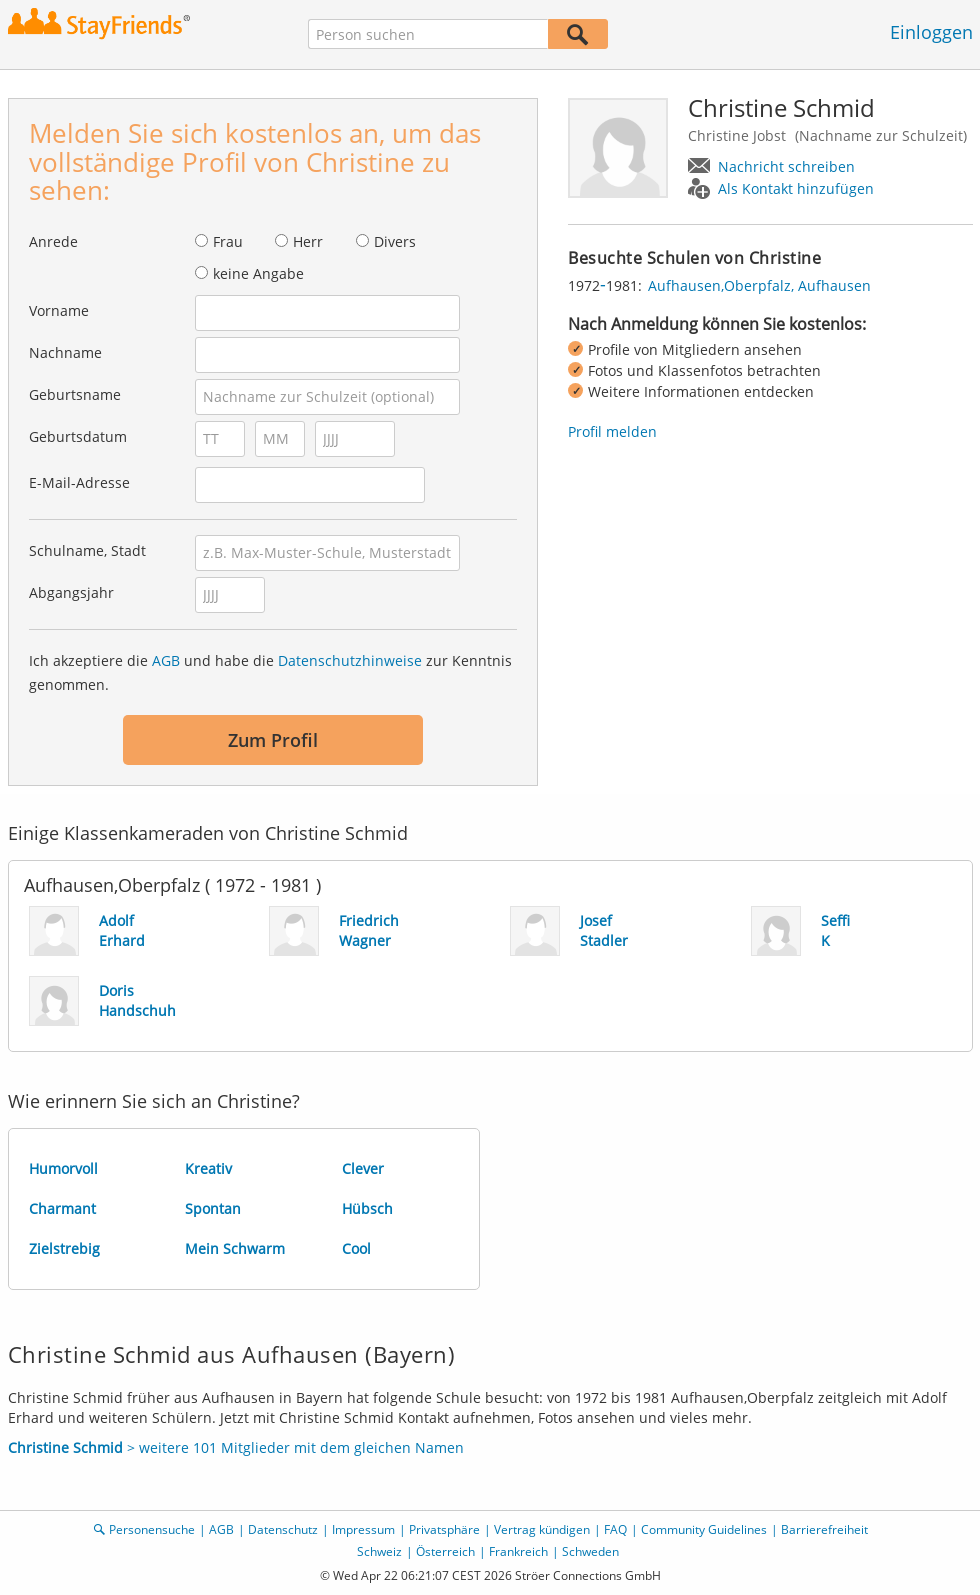 This screenshot has height=1595, width=980. What do you see at coordinates (228, 241) in the screenshot?
I see `Frau` at bounding box center [228, 241].